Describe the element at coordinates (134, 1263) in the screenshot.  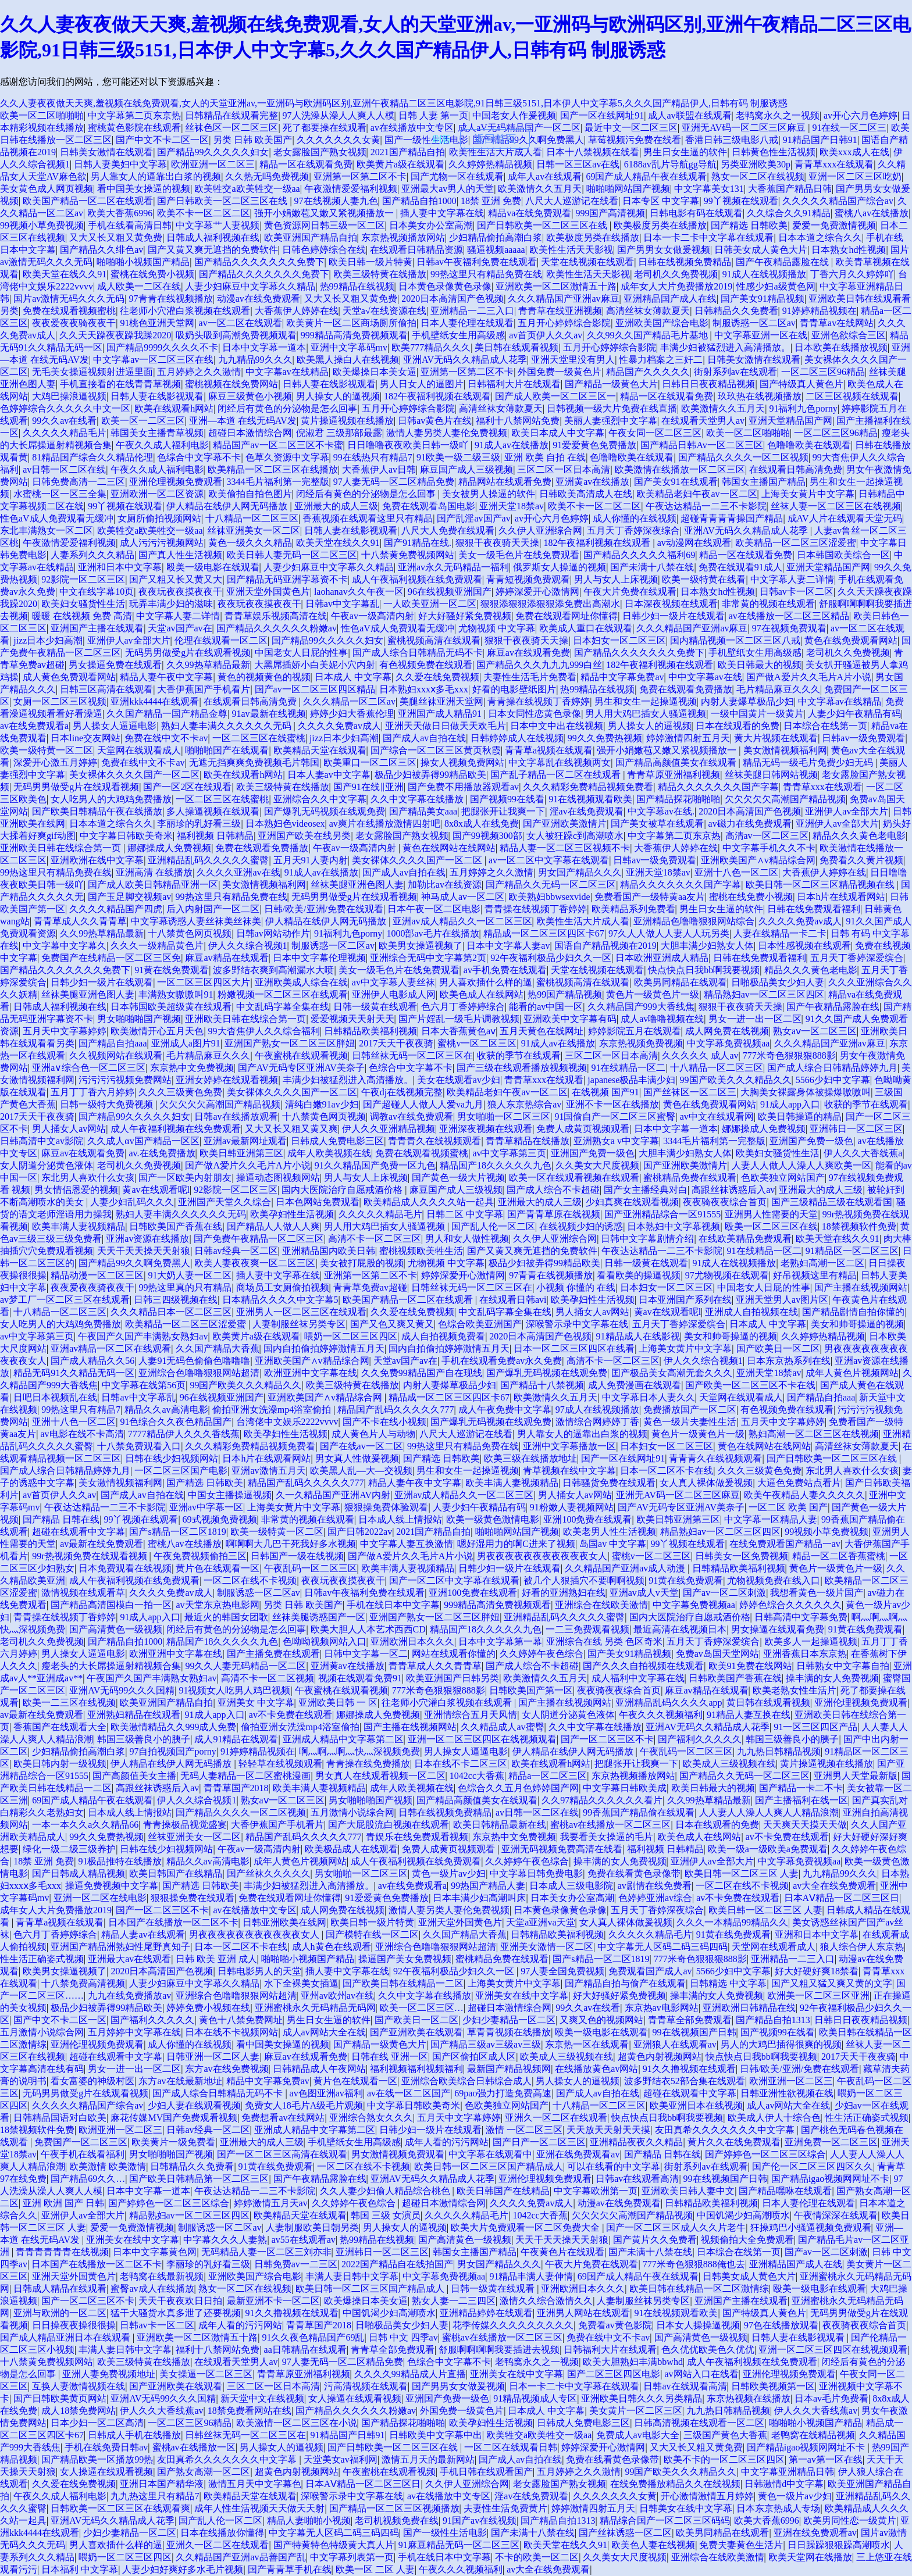
I see `国产精品99久久啊免费黑人` at that location.